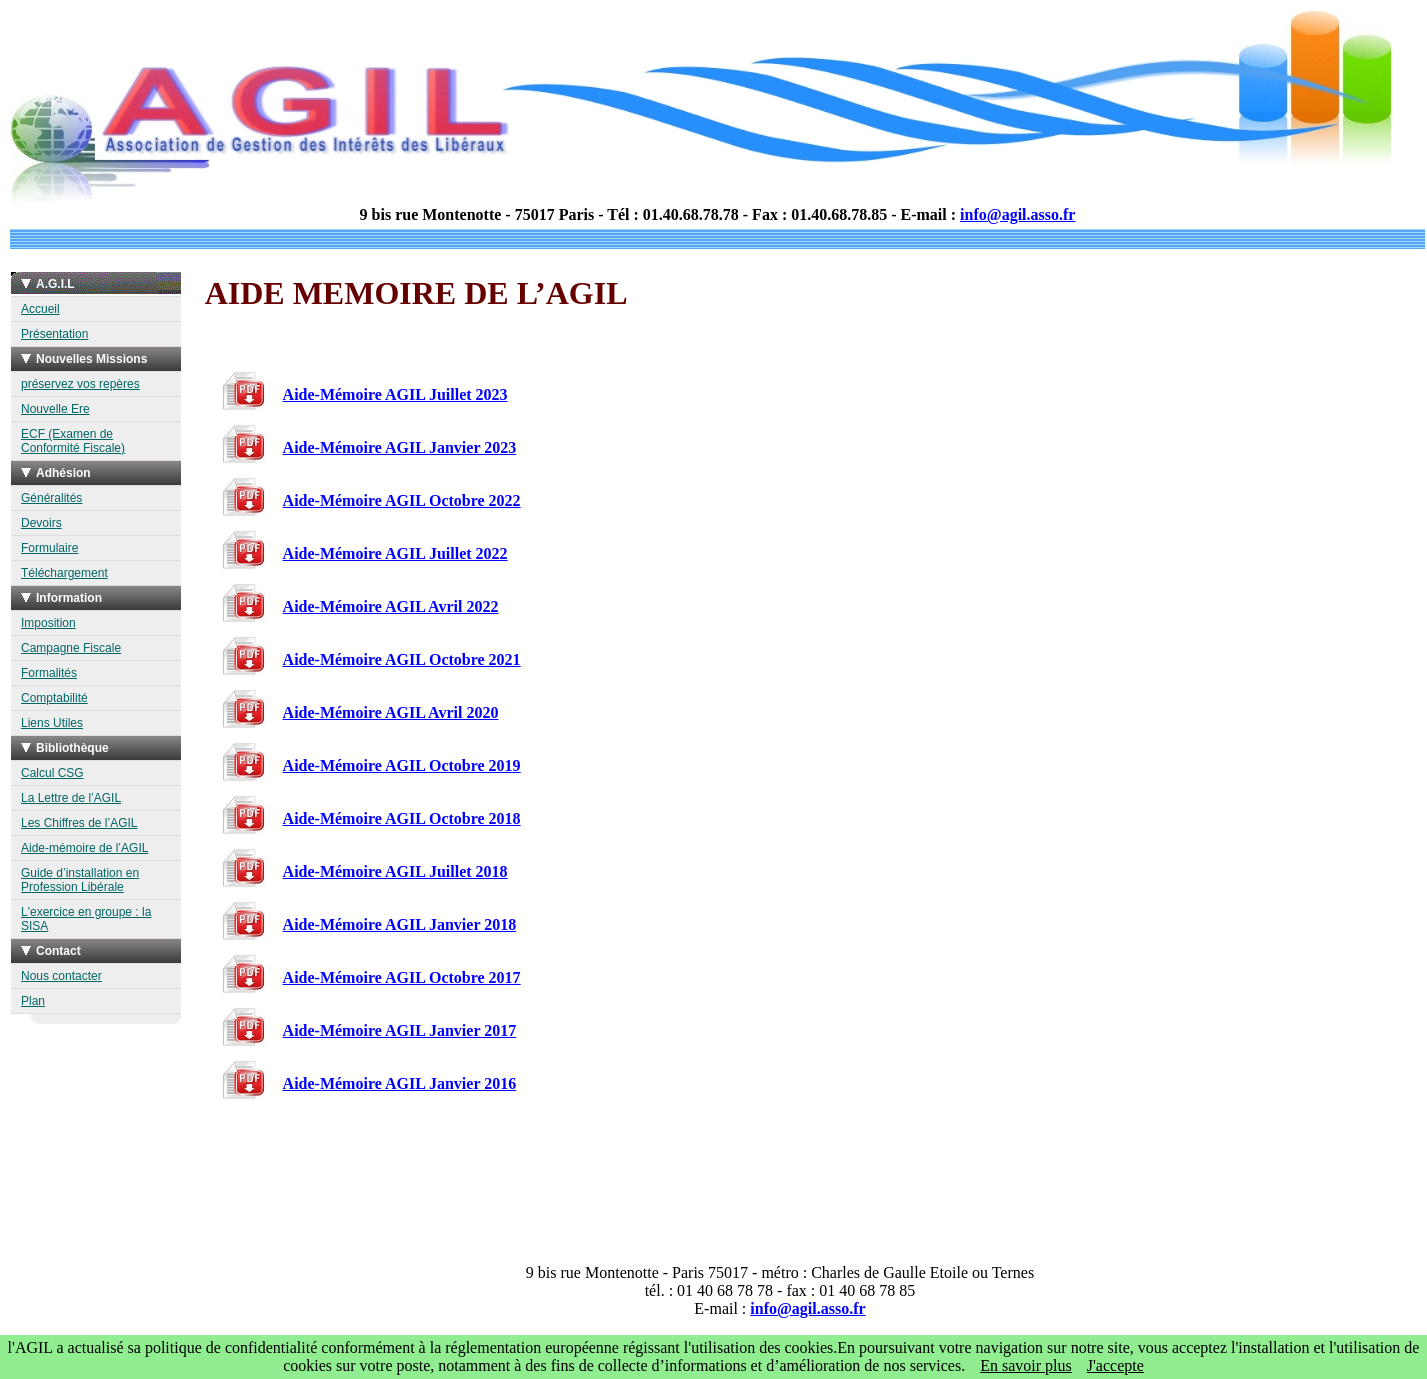  I want to click on préservez vos repères, so click(80, 384).